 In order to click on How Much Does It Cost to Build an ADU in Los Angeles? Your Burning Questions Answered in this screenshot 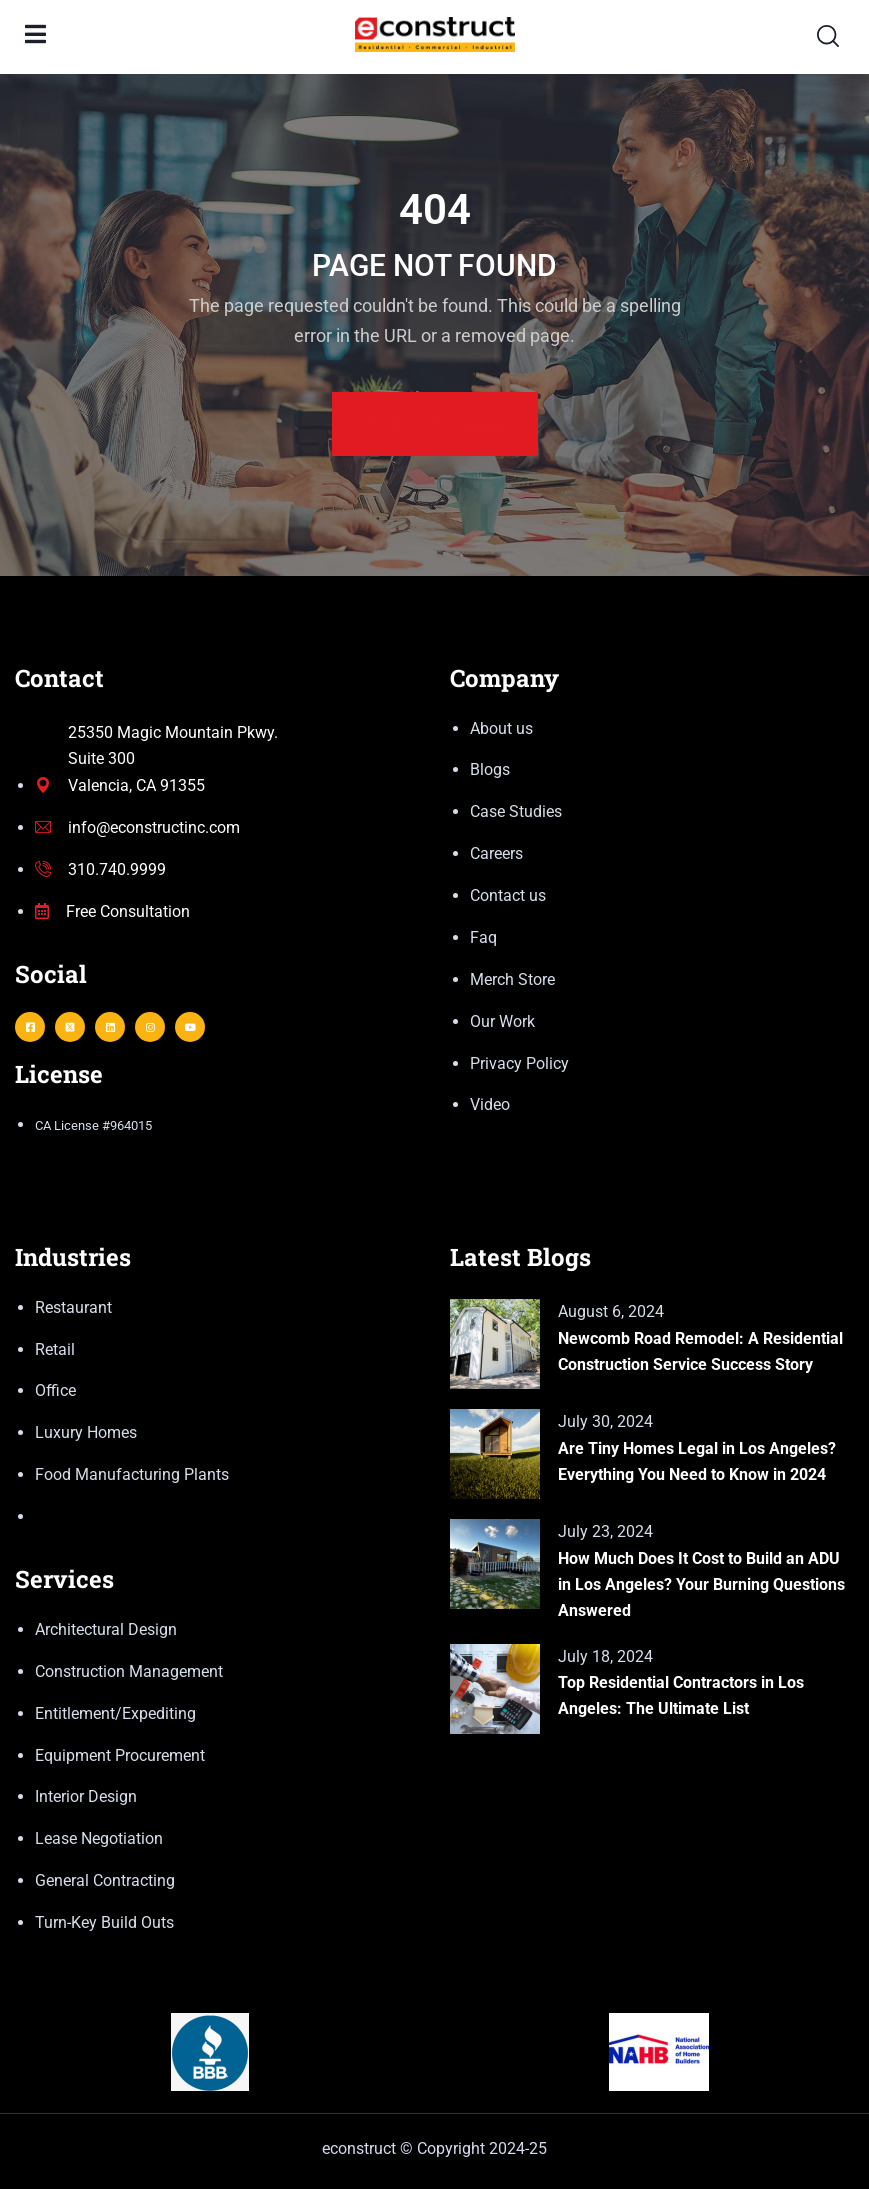, I will do `click(701, 1584)`.